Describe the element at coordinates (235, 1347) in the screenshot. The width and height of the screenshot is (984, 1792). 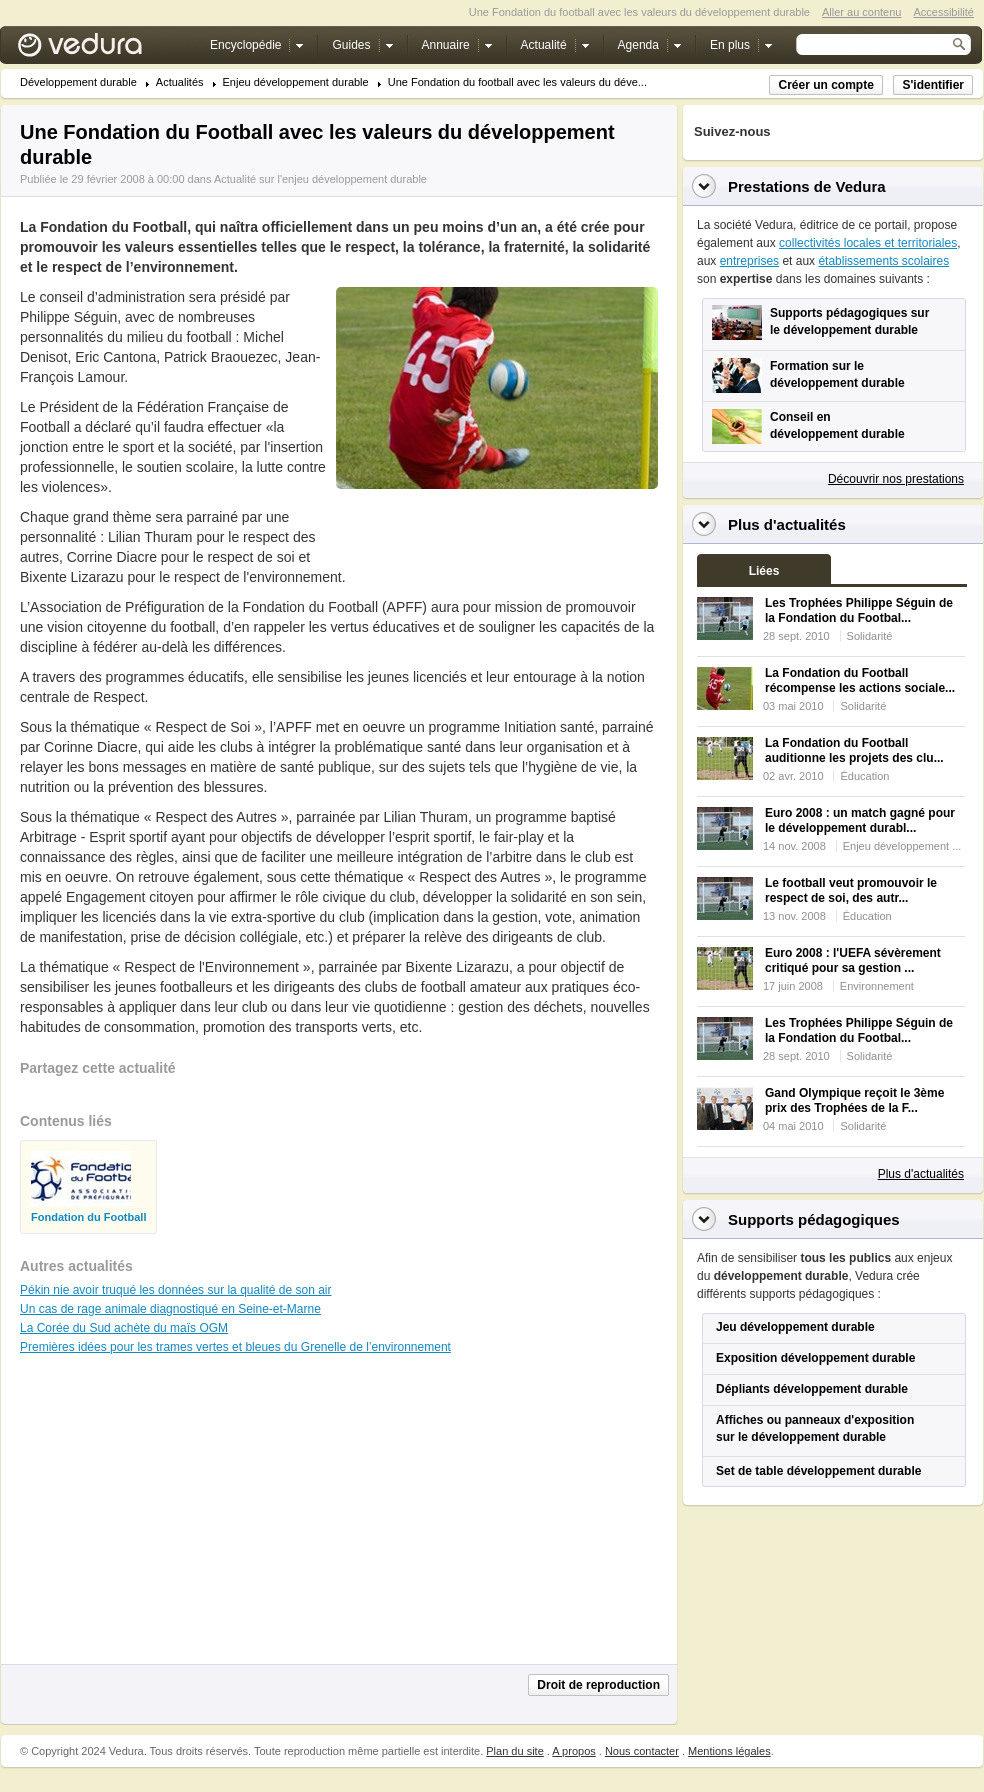
I see `Premières idées pour les trames vertes et bleues du Grenelle de l’environnement` at that location.